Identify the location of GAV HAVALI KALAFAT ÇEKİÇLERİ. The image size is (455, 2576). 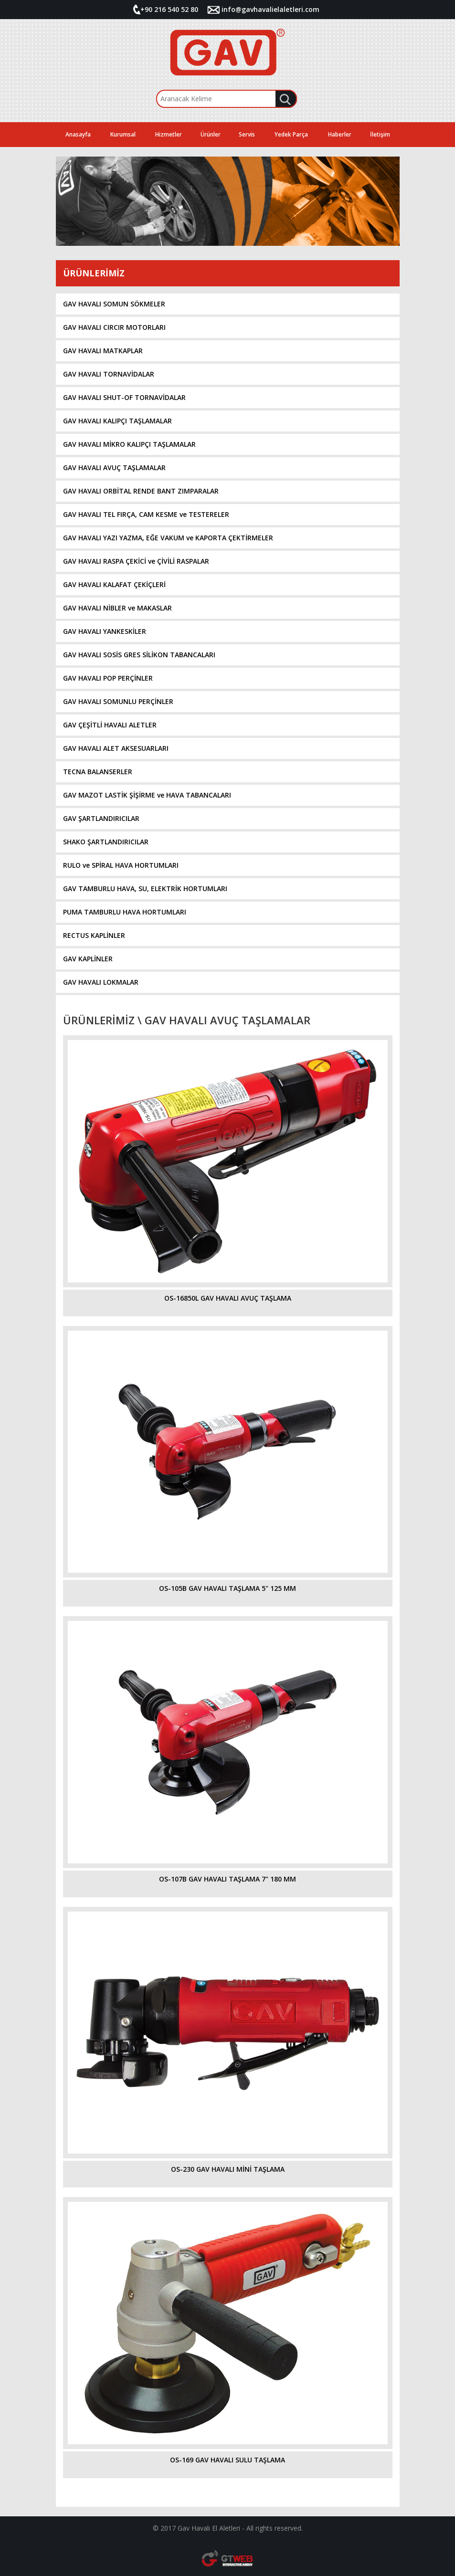
(114, 584).